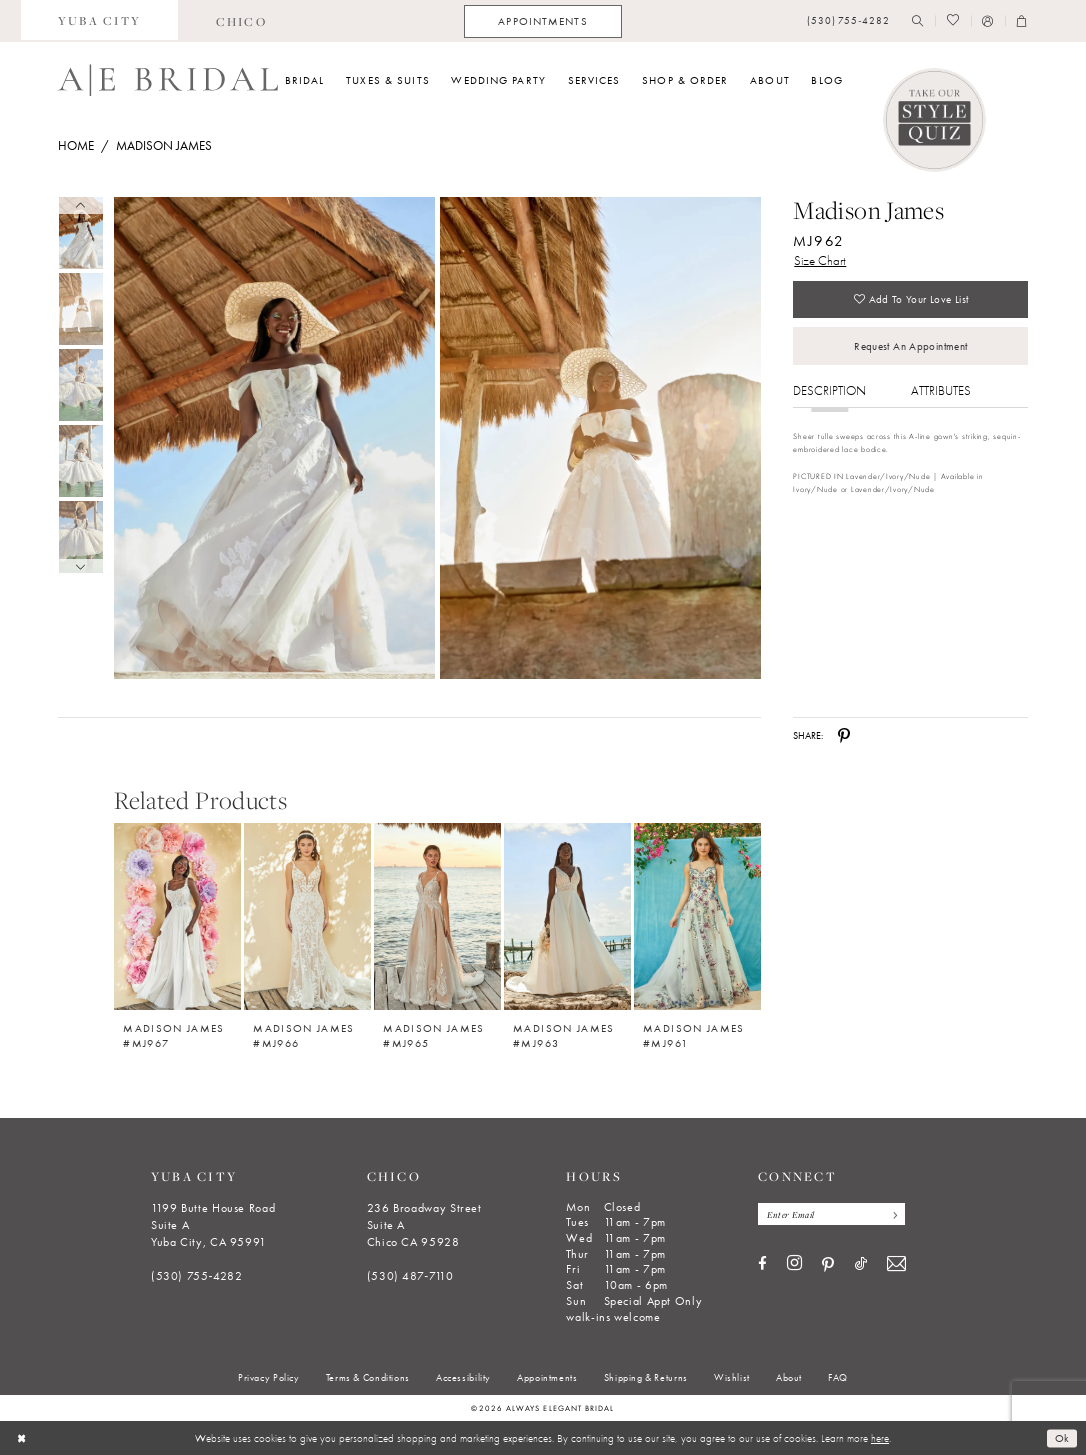 This screenshot has height=1455, width=1086. Describe the element at coordinates (918, 21) in the screenshot. I see `[Show search]` at that location.